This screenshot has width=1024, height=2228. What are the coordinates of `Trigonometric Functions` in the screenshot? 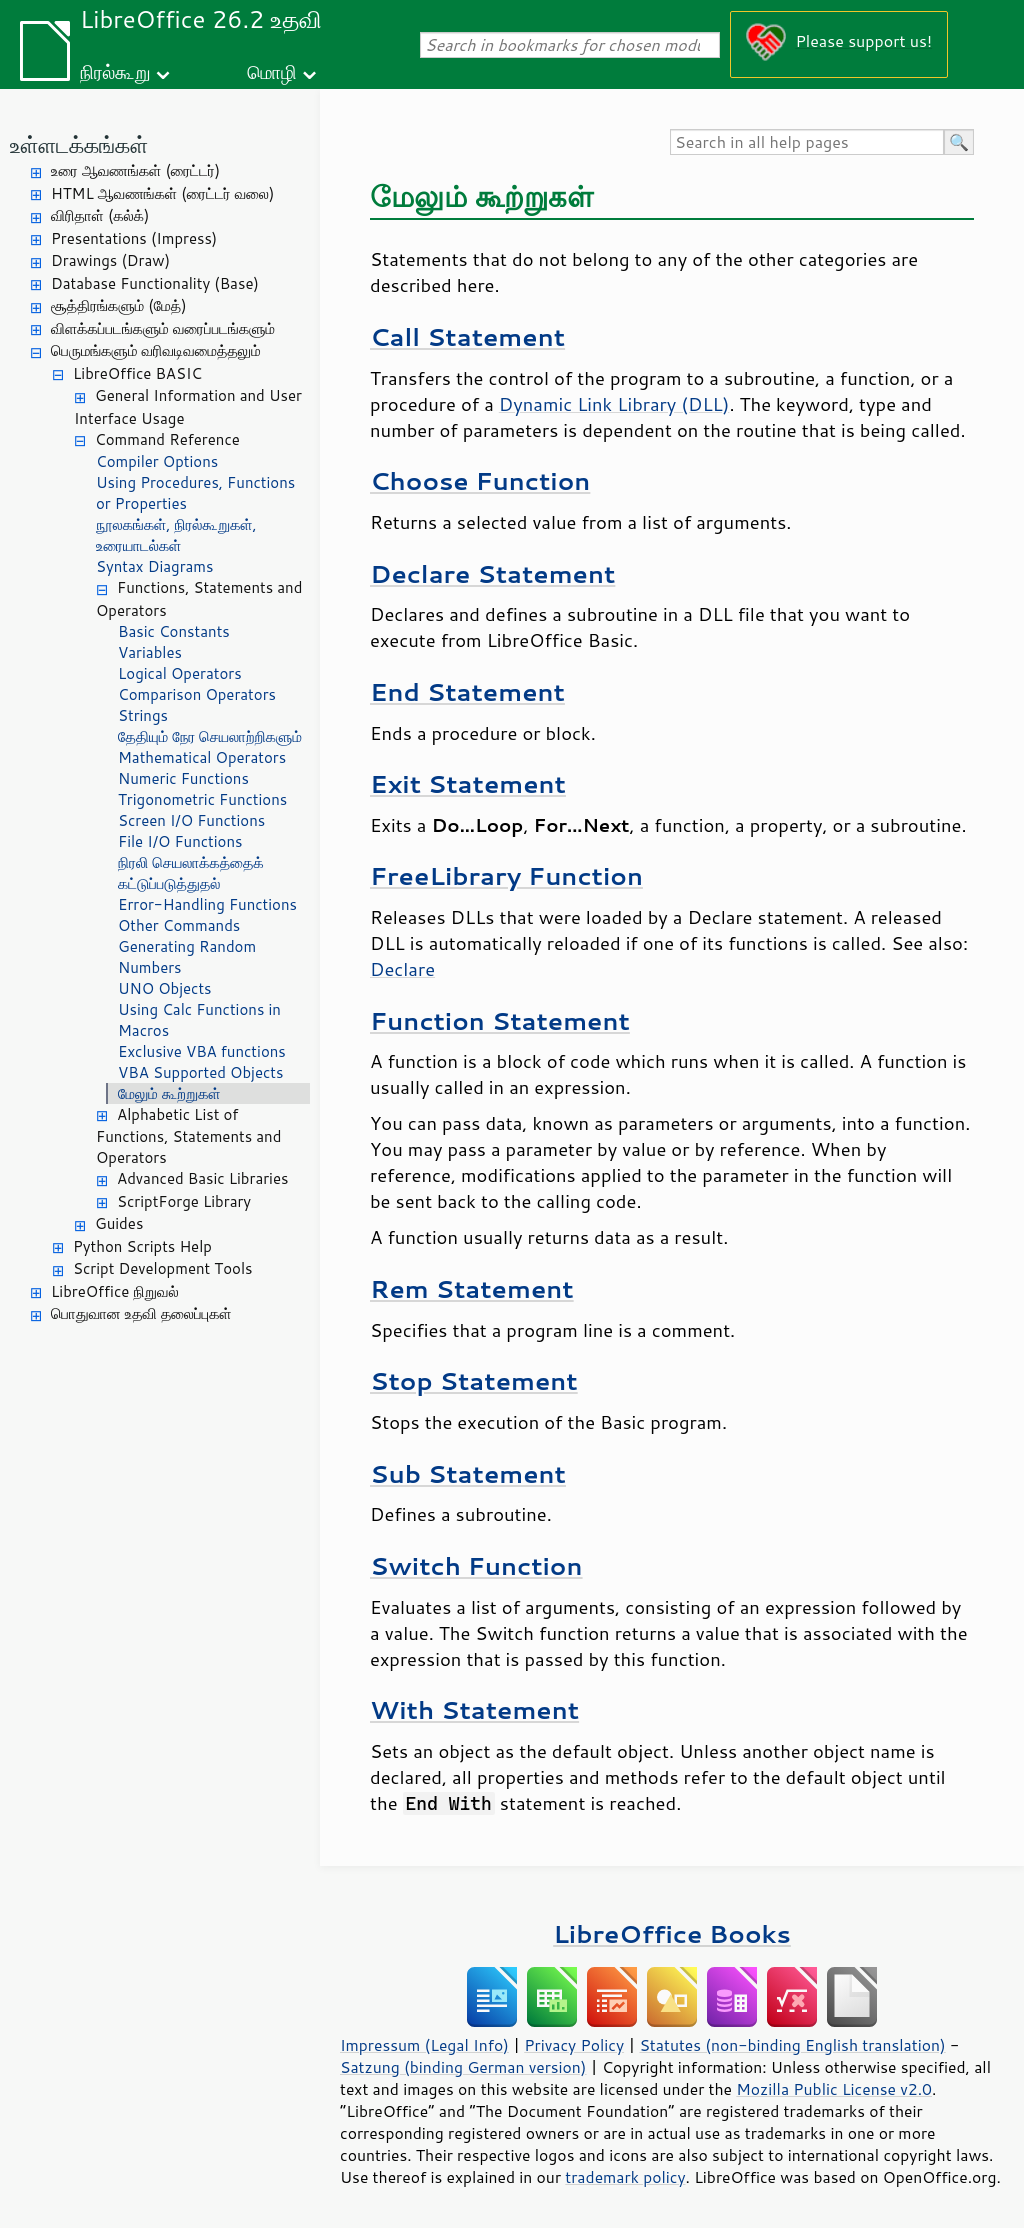 It's located at (202, 799).